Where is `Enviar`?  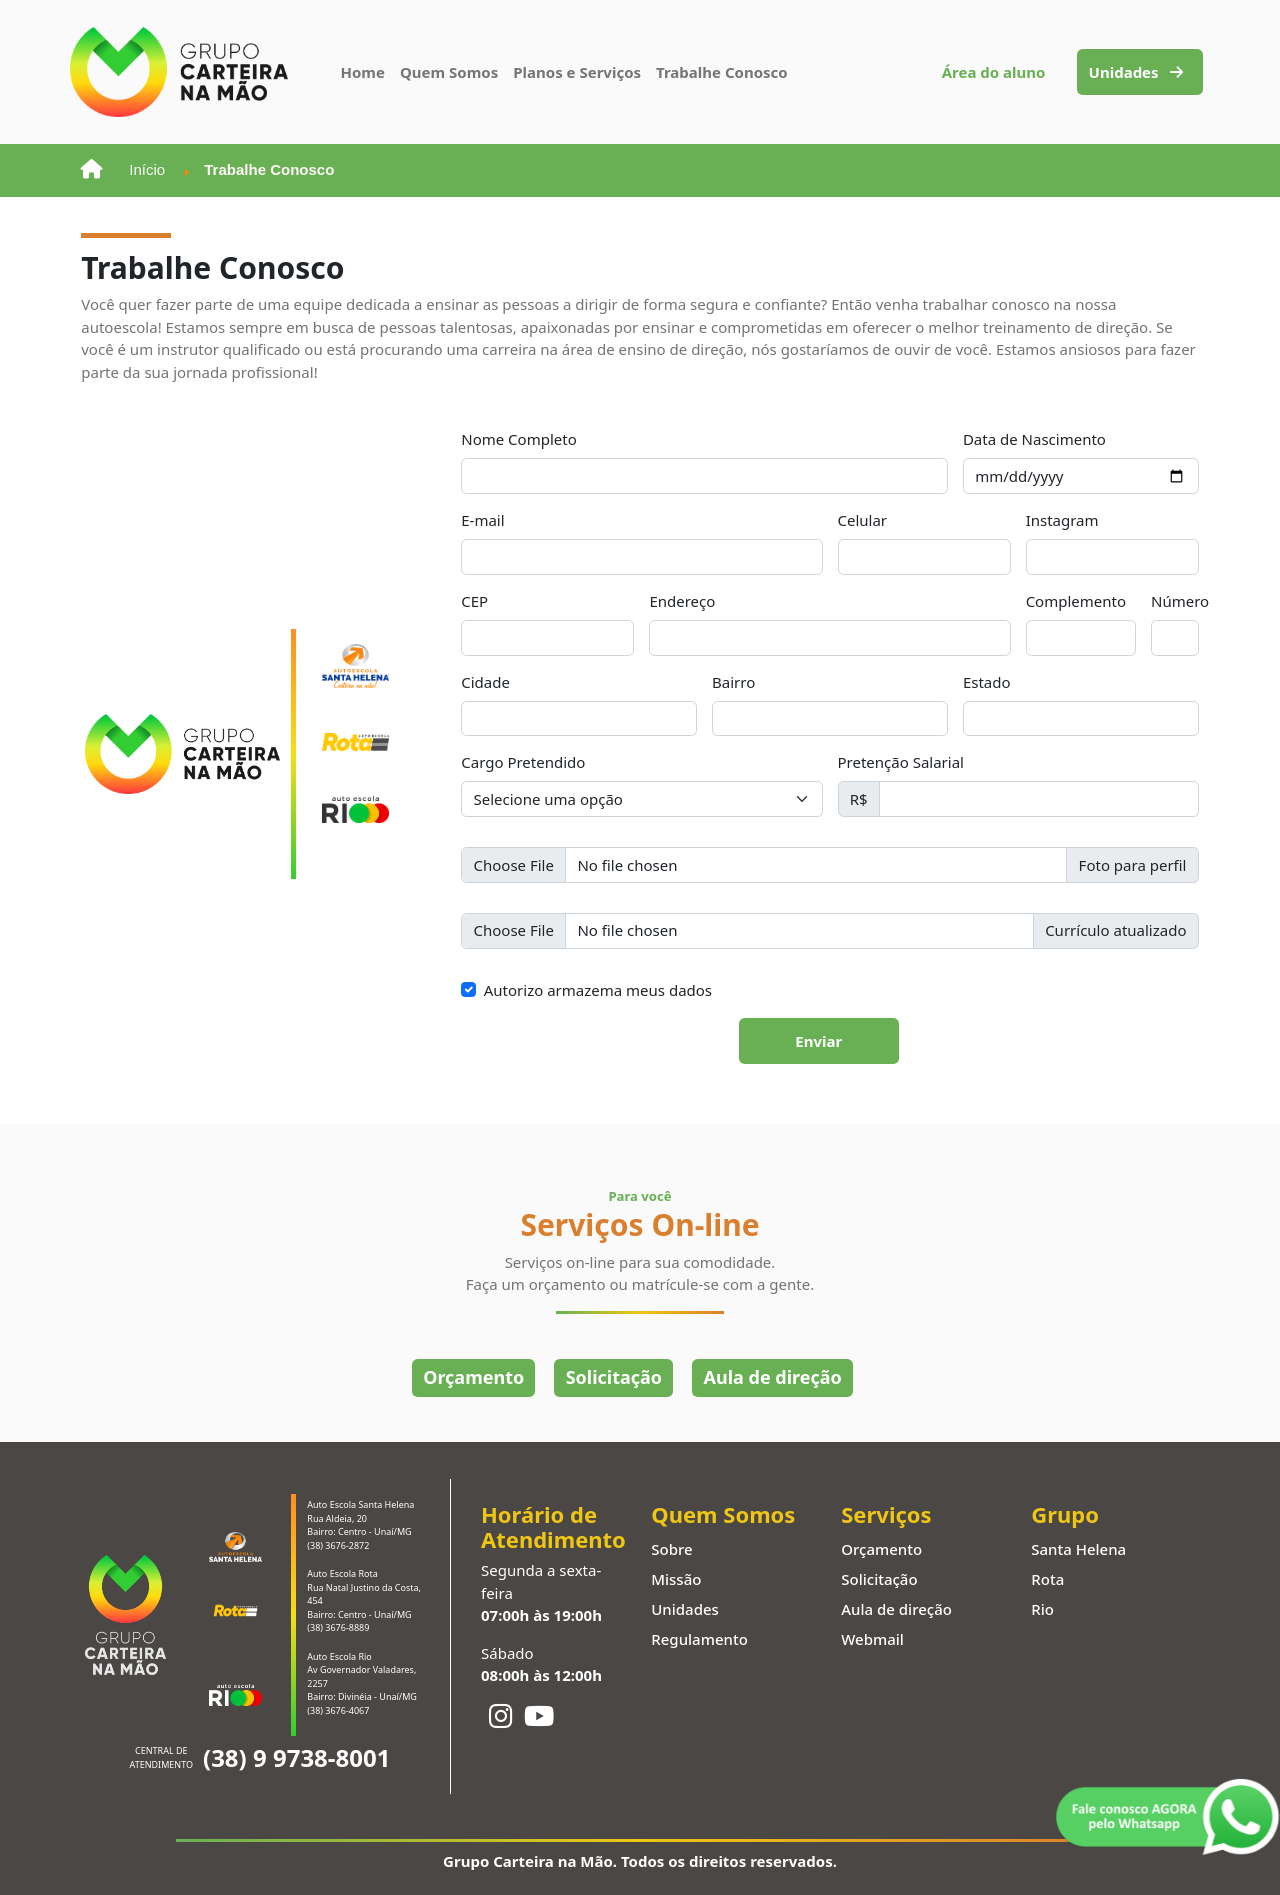 Enviar is located at coordinates (818, 1041).